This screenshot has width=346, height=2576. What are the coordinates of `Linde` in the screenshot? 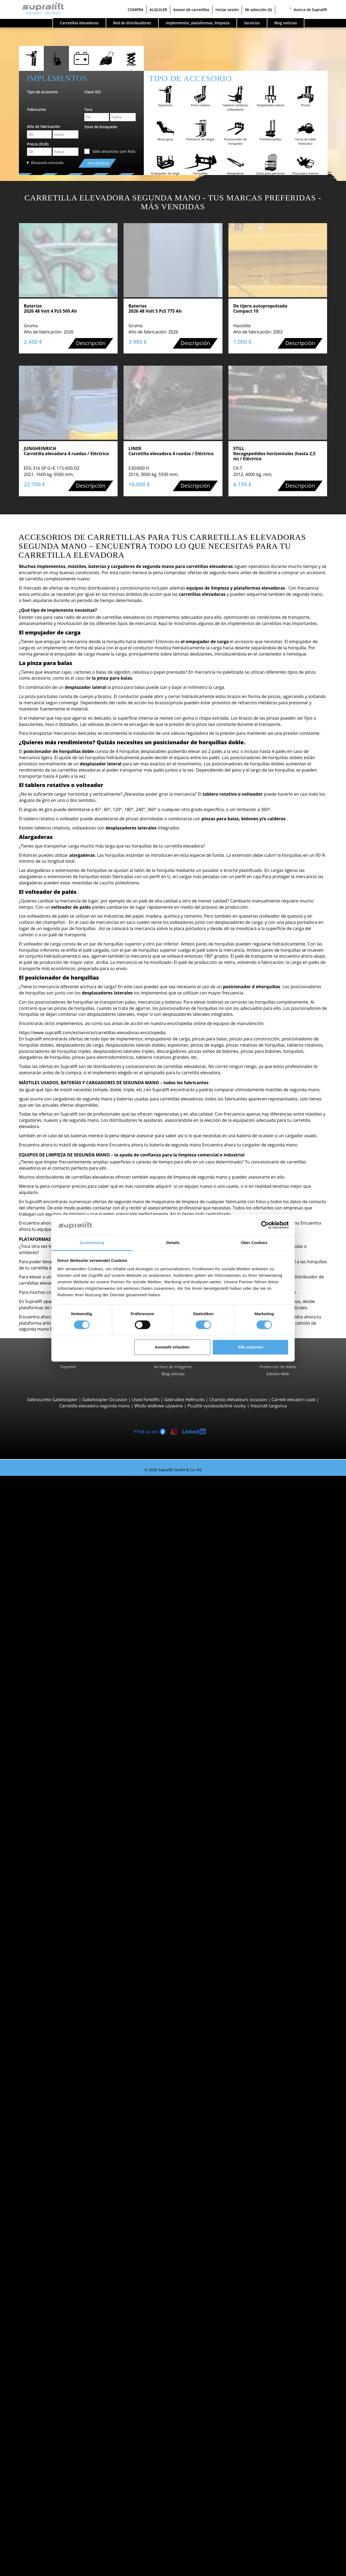 It's located at (38, 2053).